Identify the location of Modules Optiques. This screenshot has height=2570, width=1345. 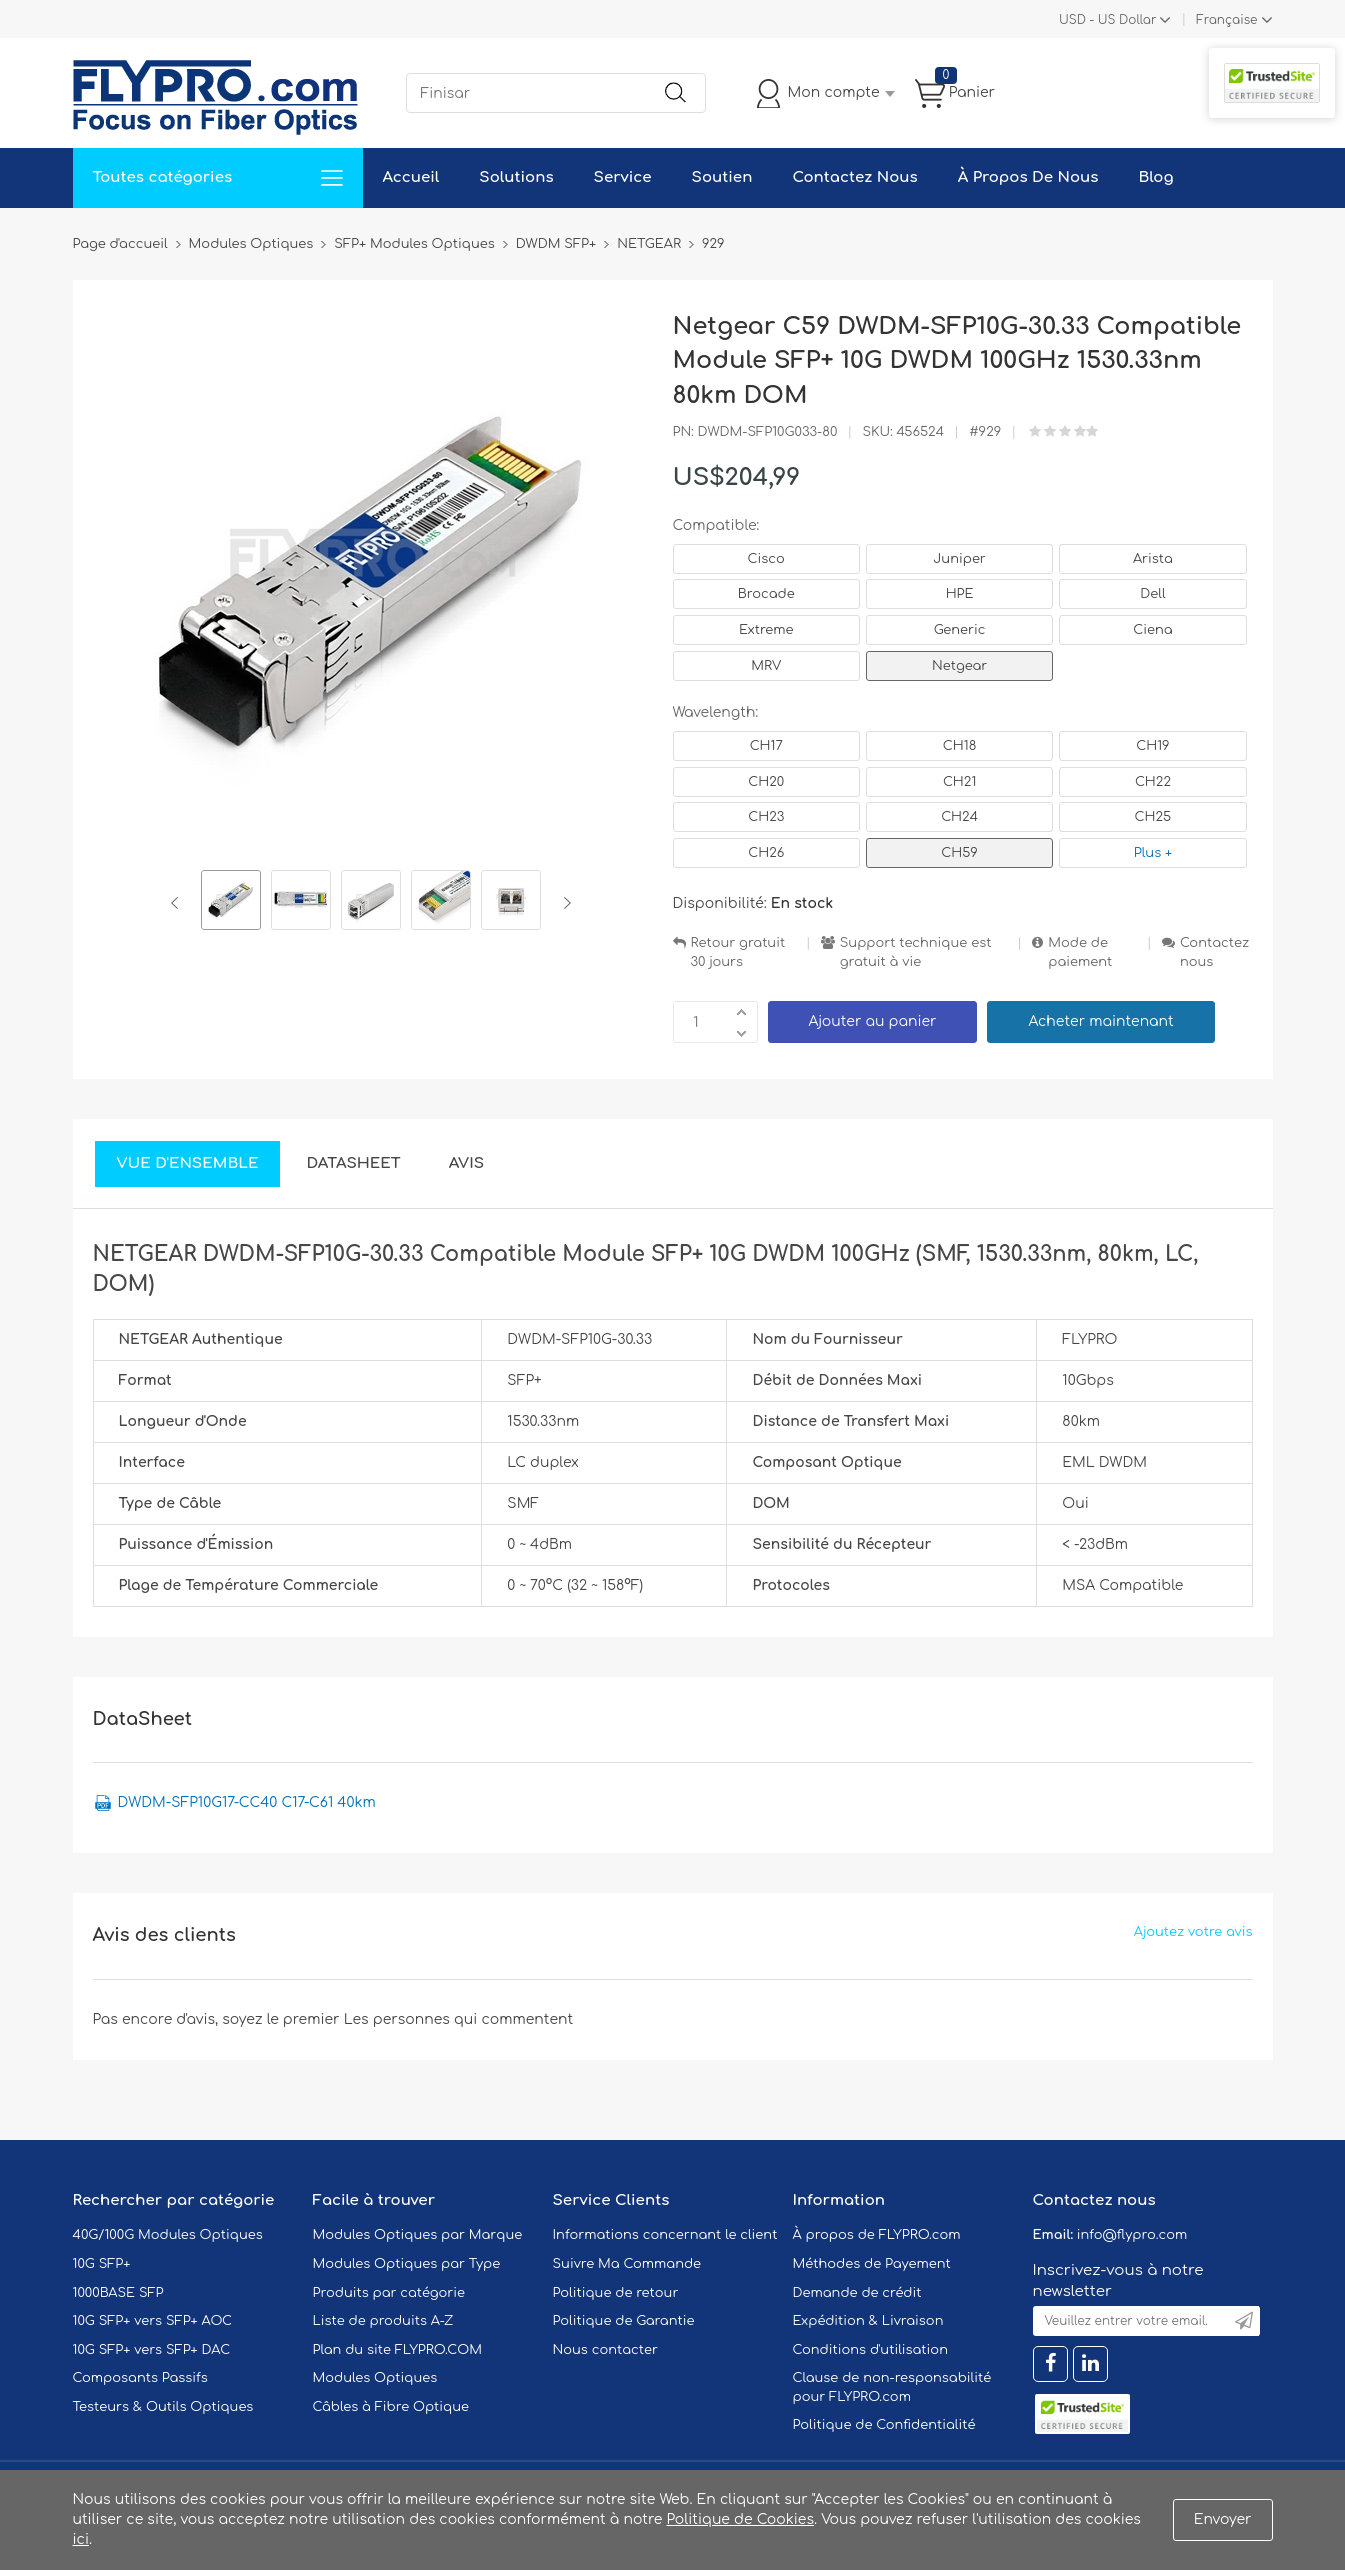
(375, 2378).